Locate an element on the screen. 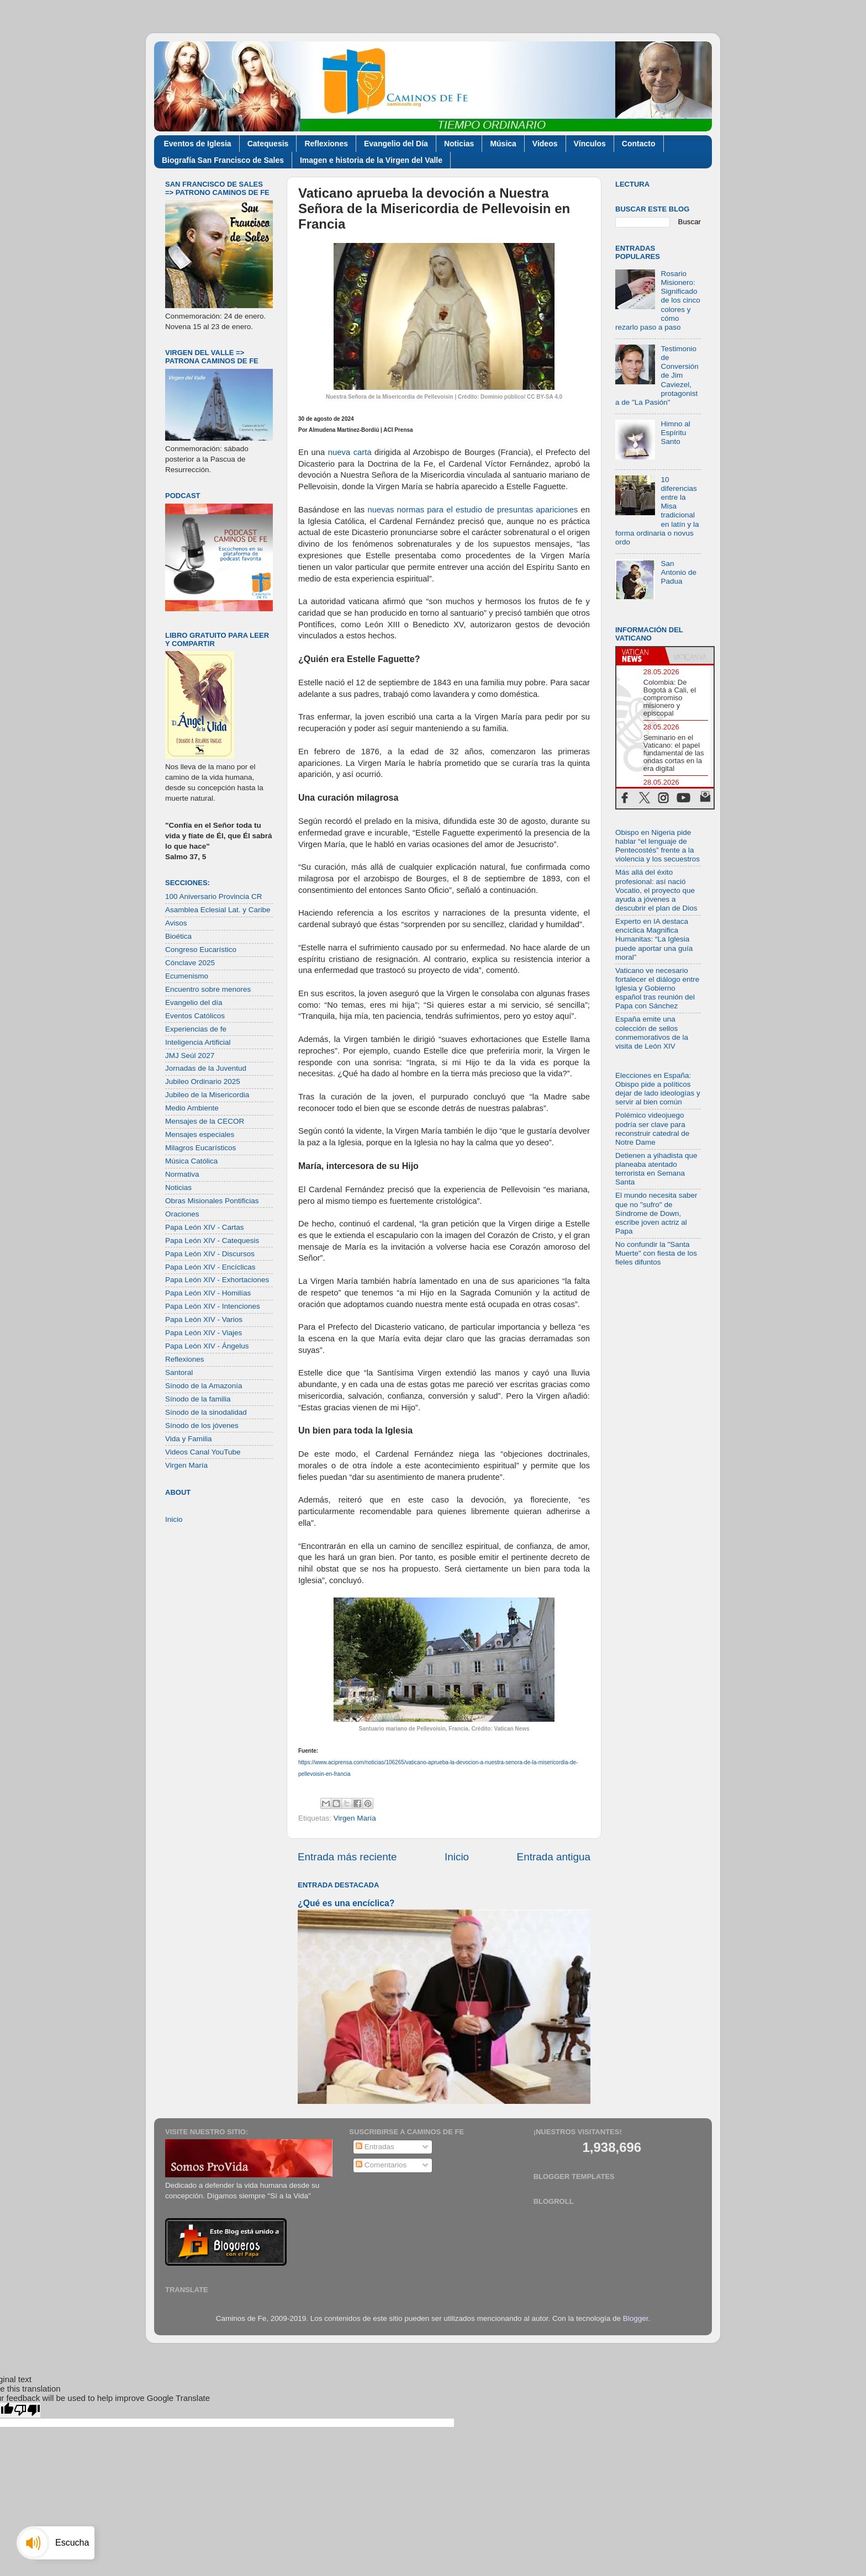  Imagen e historia de la Virgen del Valle is located at coordinates (371, 160).